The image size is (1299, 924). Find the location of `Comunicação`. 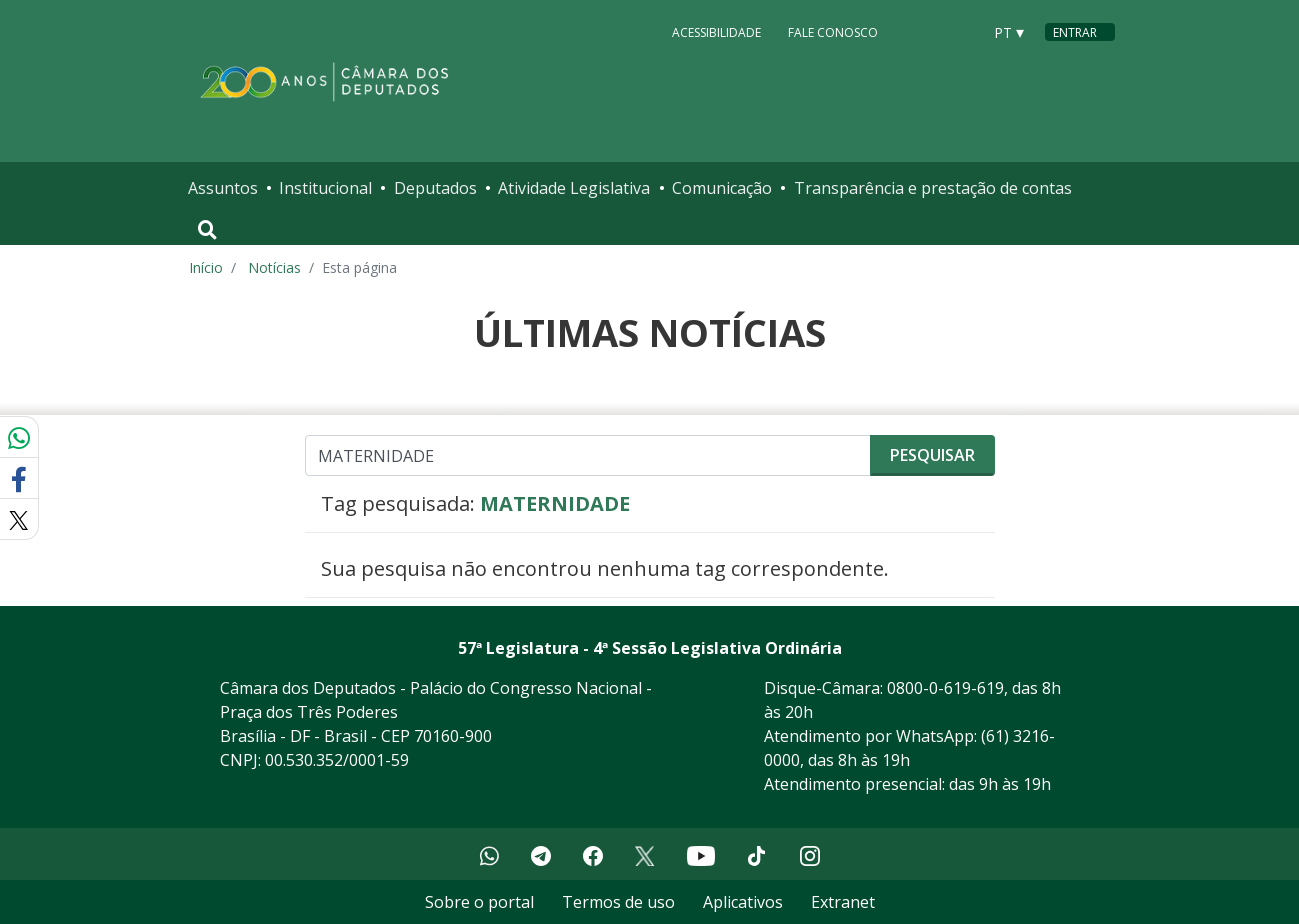

Comunicação is located at coordinates (722, 188).